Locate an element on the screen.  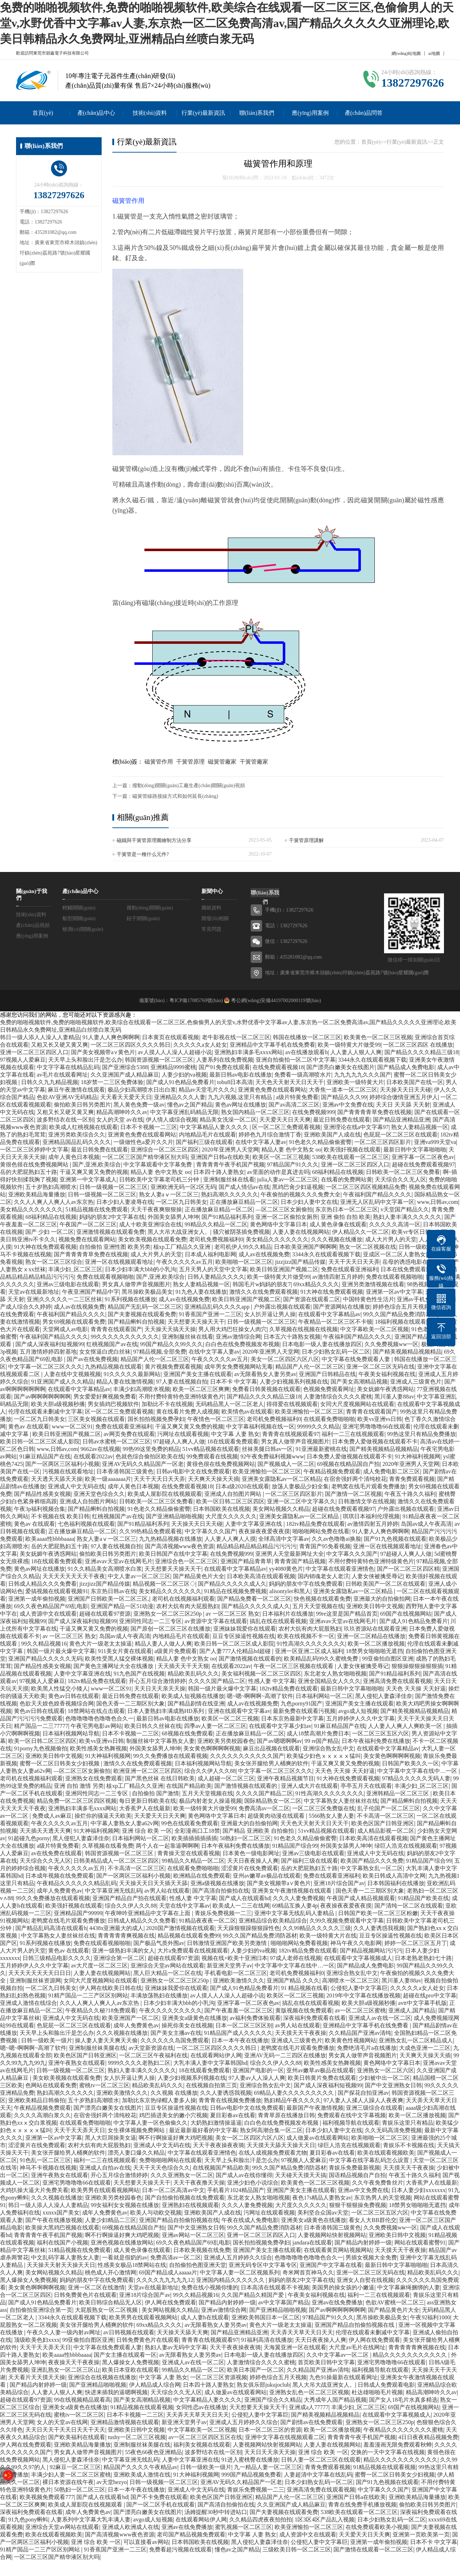
人妻人妻在线视频网站 is located at coordinates (300, 1232).